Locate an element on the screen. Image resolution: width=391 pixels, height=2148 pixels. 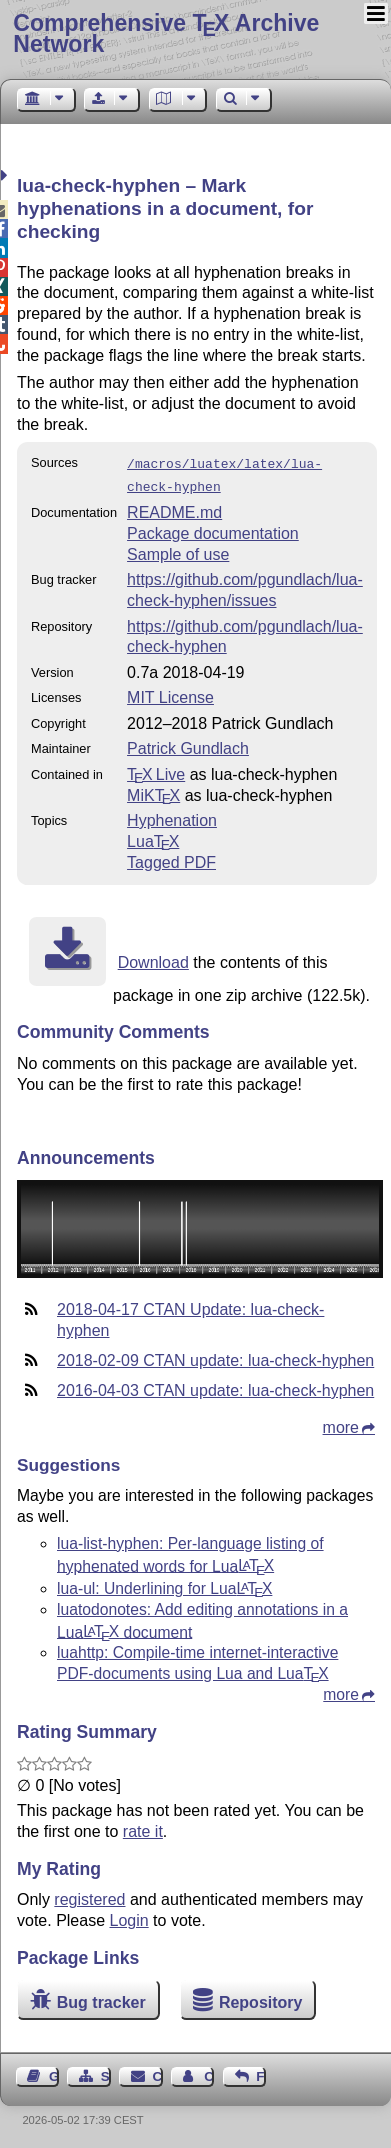
TX Live is located at coordinates (156, 770).